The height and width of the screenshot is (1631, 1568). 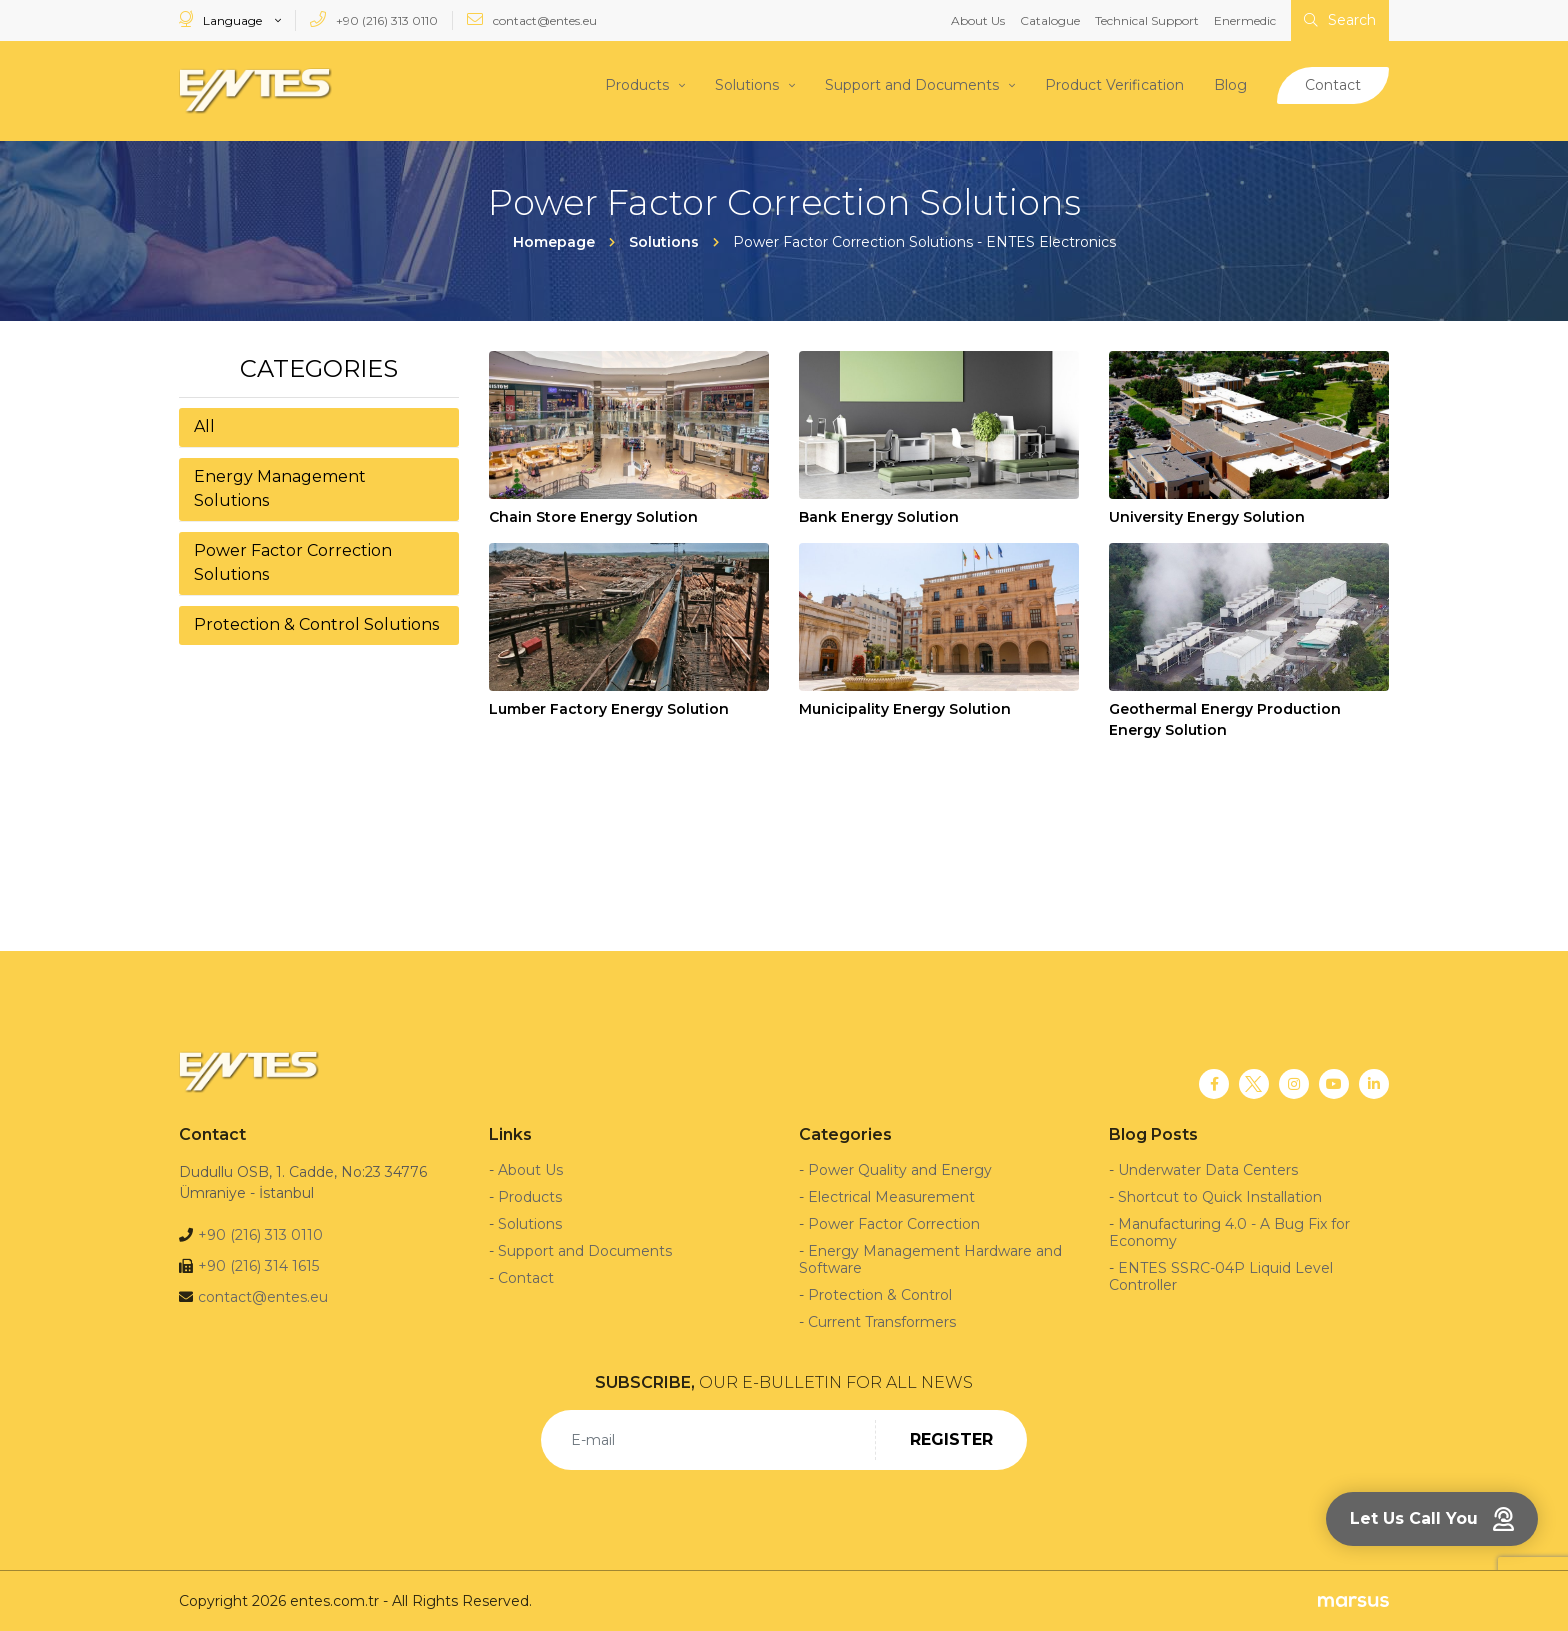 I want to click on Blog, so click(x=1230, y=85).